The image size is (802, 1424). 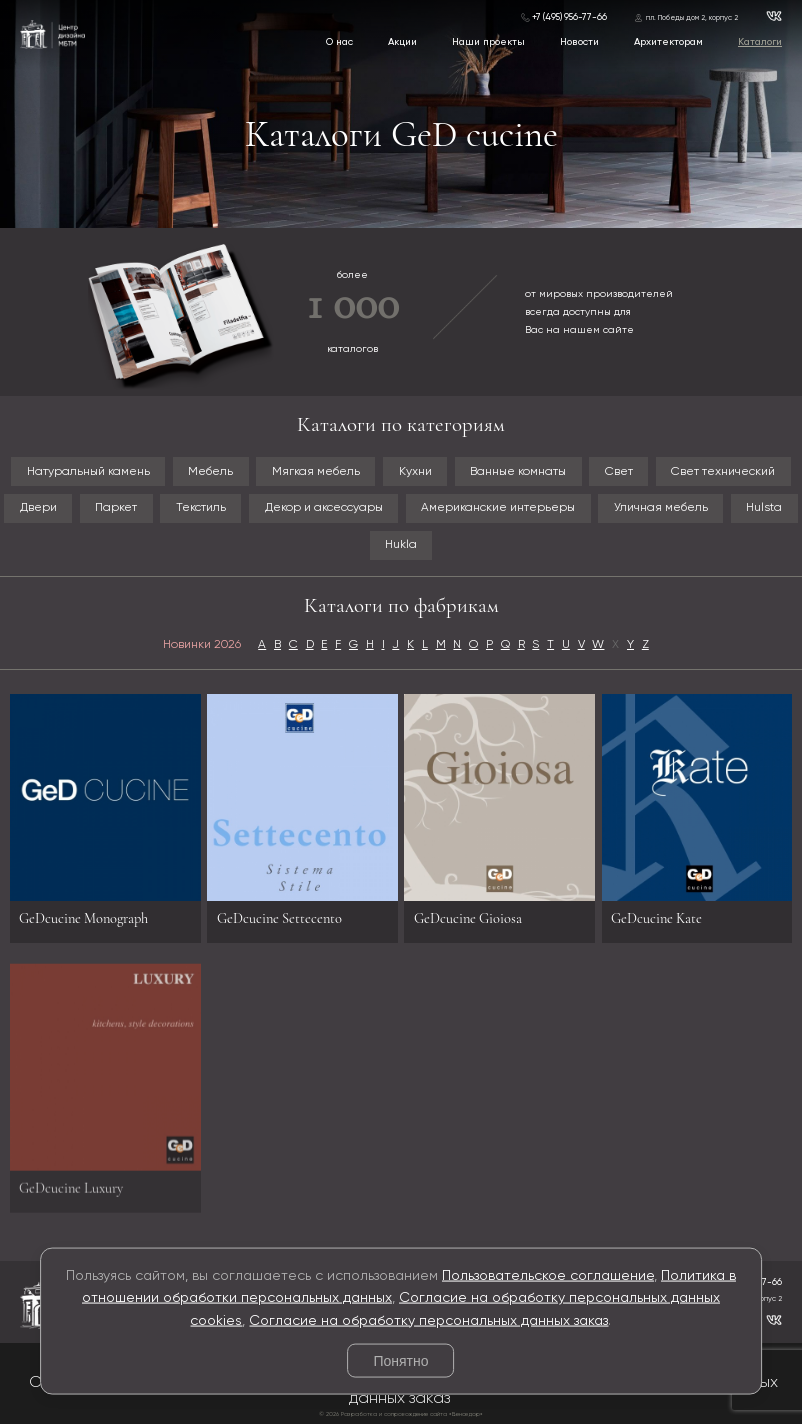 What do you see at coordinates (723, 472) in the screenshot?
I see `Свет технический` at bounding box center [723, 472].